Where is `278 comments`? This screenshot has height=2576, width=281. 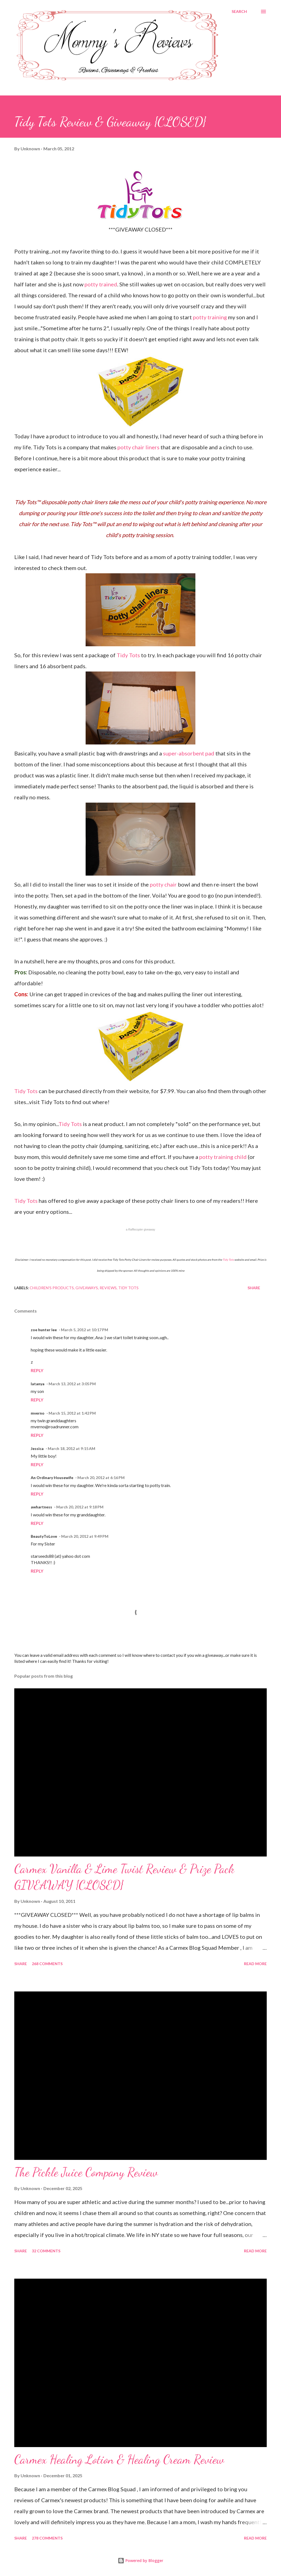 278 comments is located at coordinates (47, 2538).